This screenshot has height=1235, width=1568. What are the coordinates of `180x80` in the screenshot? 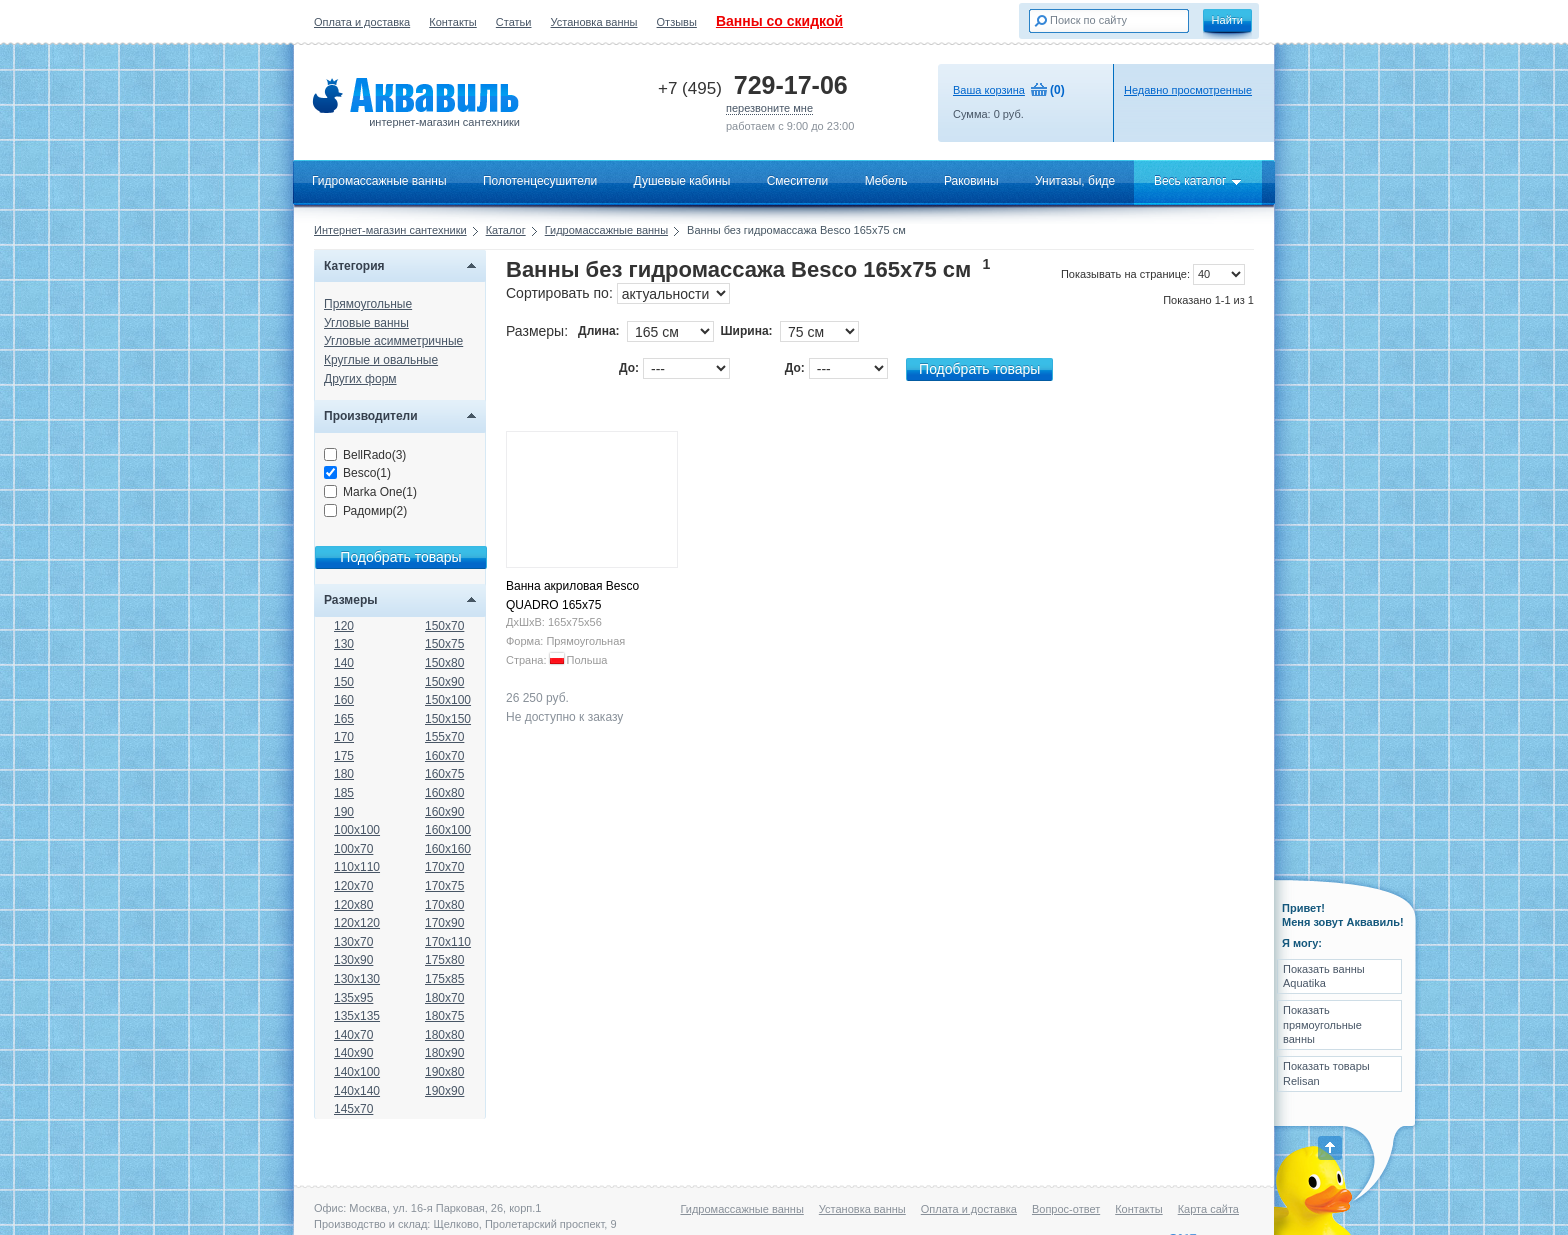 It's located at (444, 1035).